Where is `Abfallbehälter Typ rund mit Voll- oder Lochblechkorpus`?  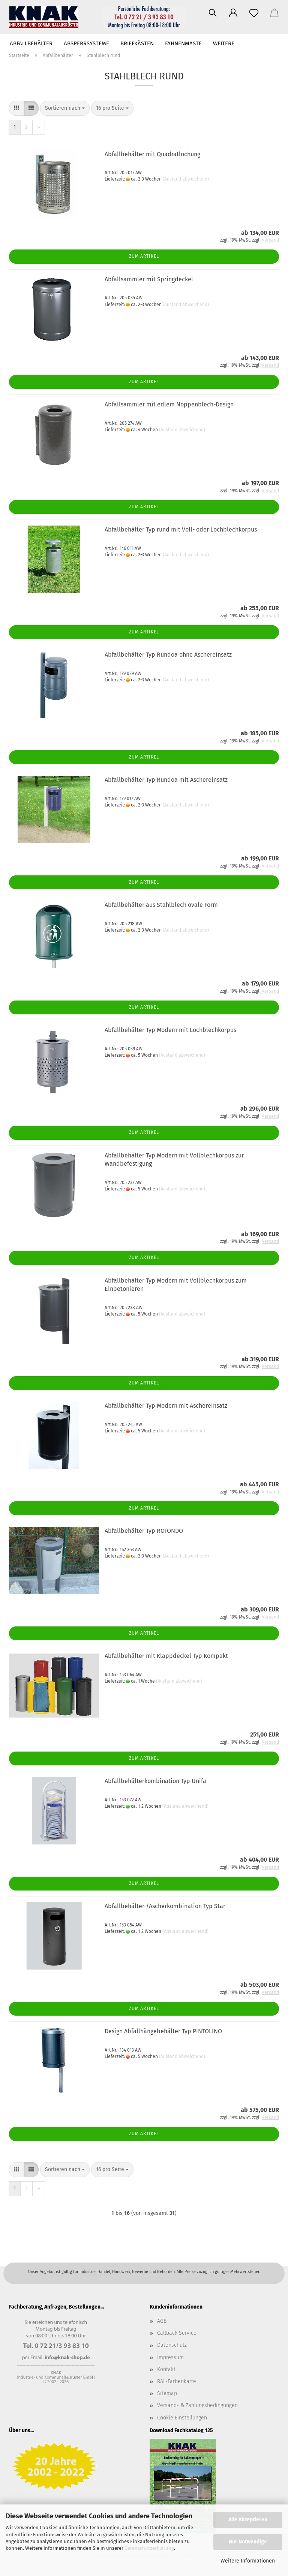
Abfallbehälter Typ rund mit Voll- oder Lochblechkorpus is located at coordinates (181, 529).